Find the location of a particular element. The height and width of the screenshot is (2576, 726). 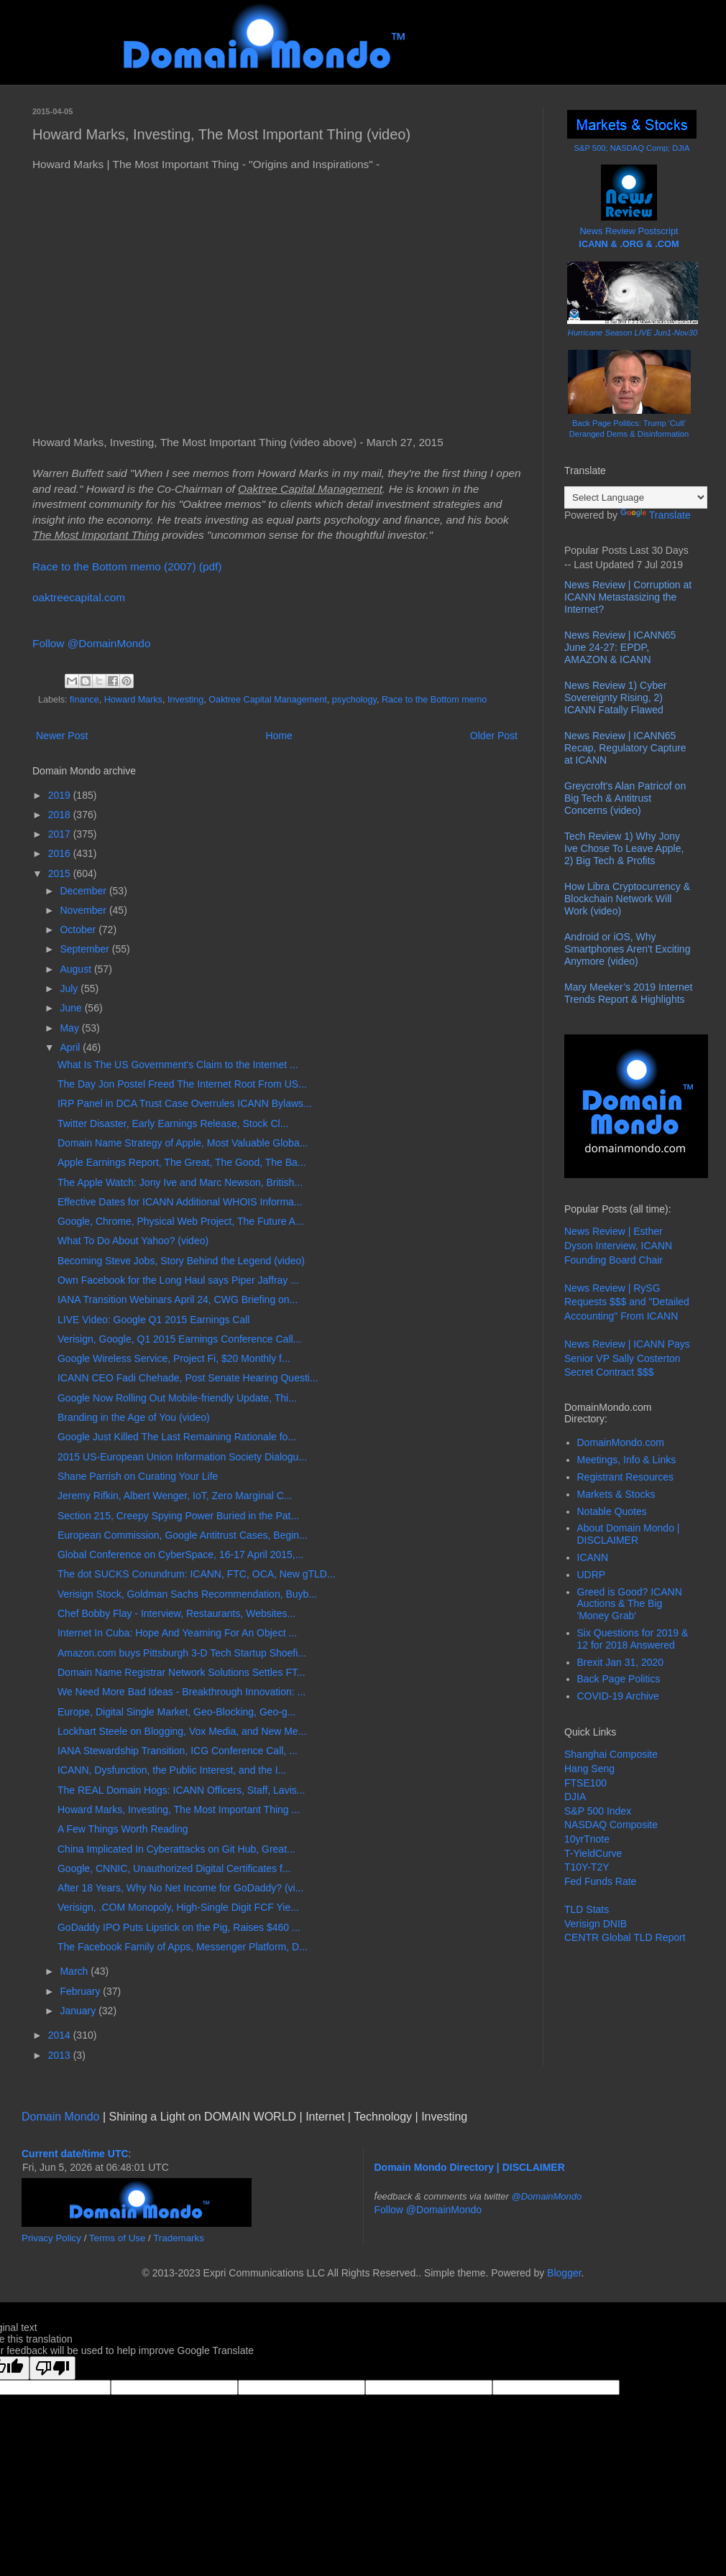

How Libra Cryptocurrency & Blockchain Network Will Work (video) is located at coordinates (627, 899).